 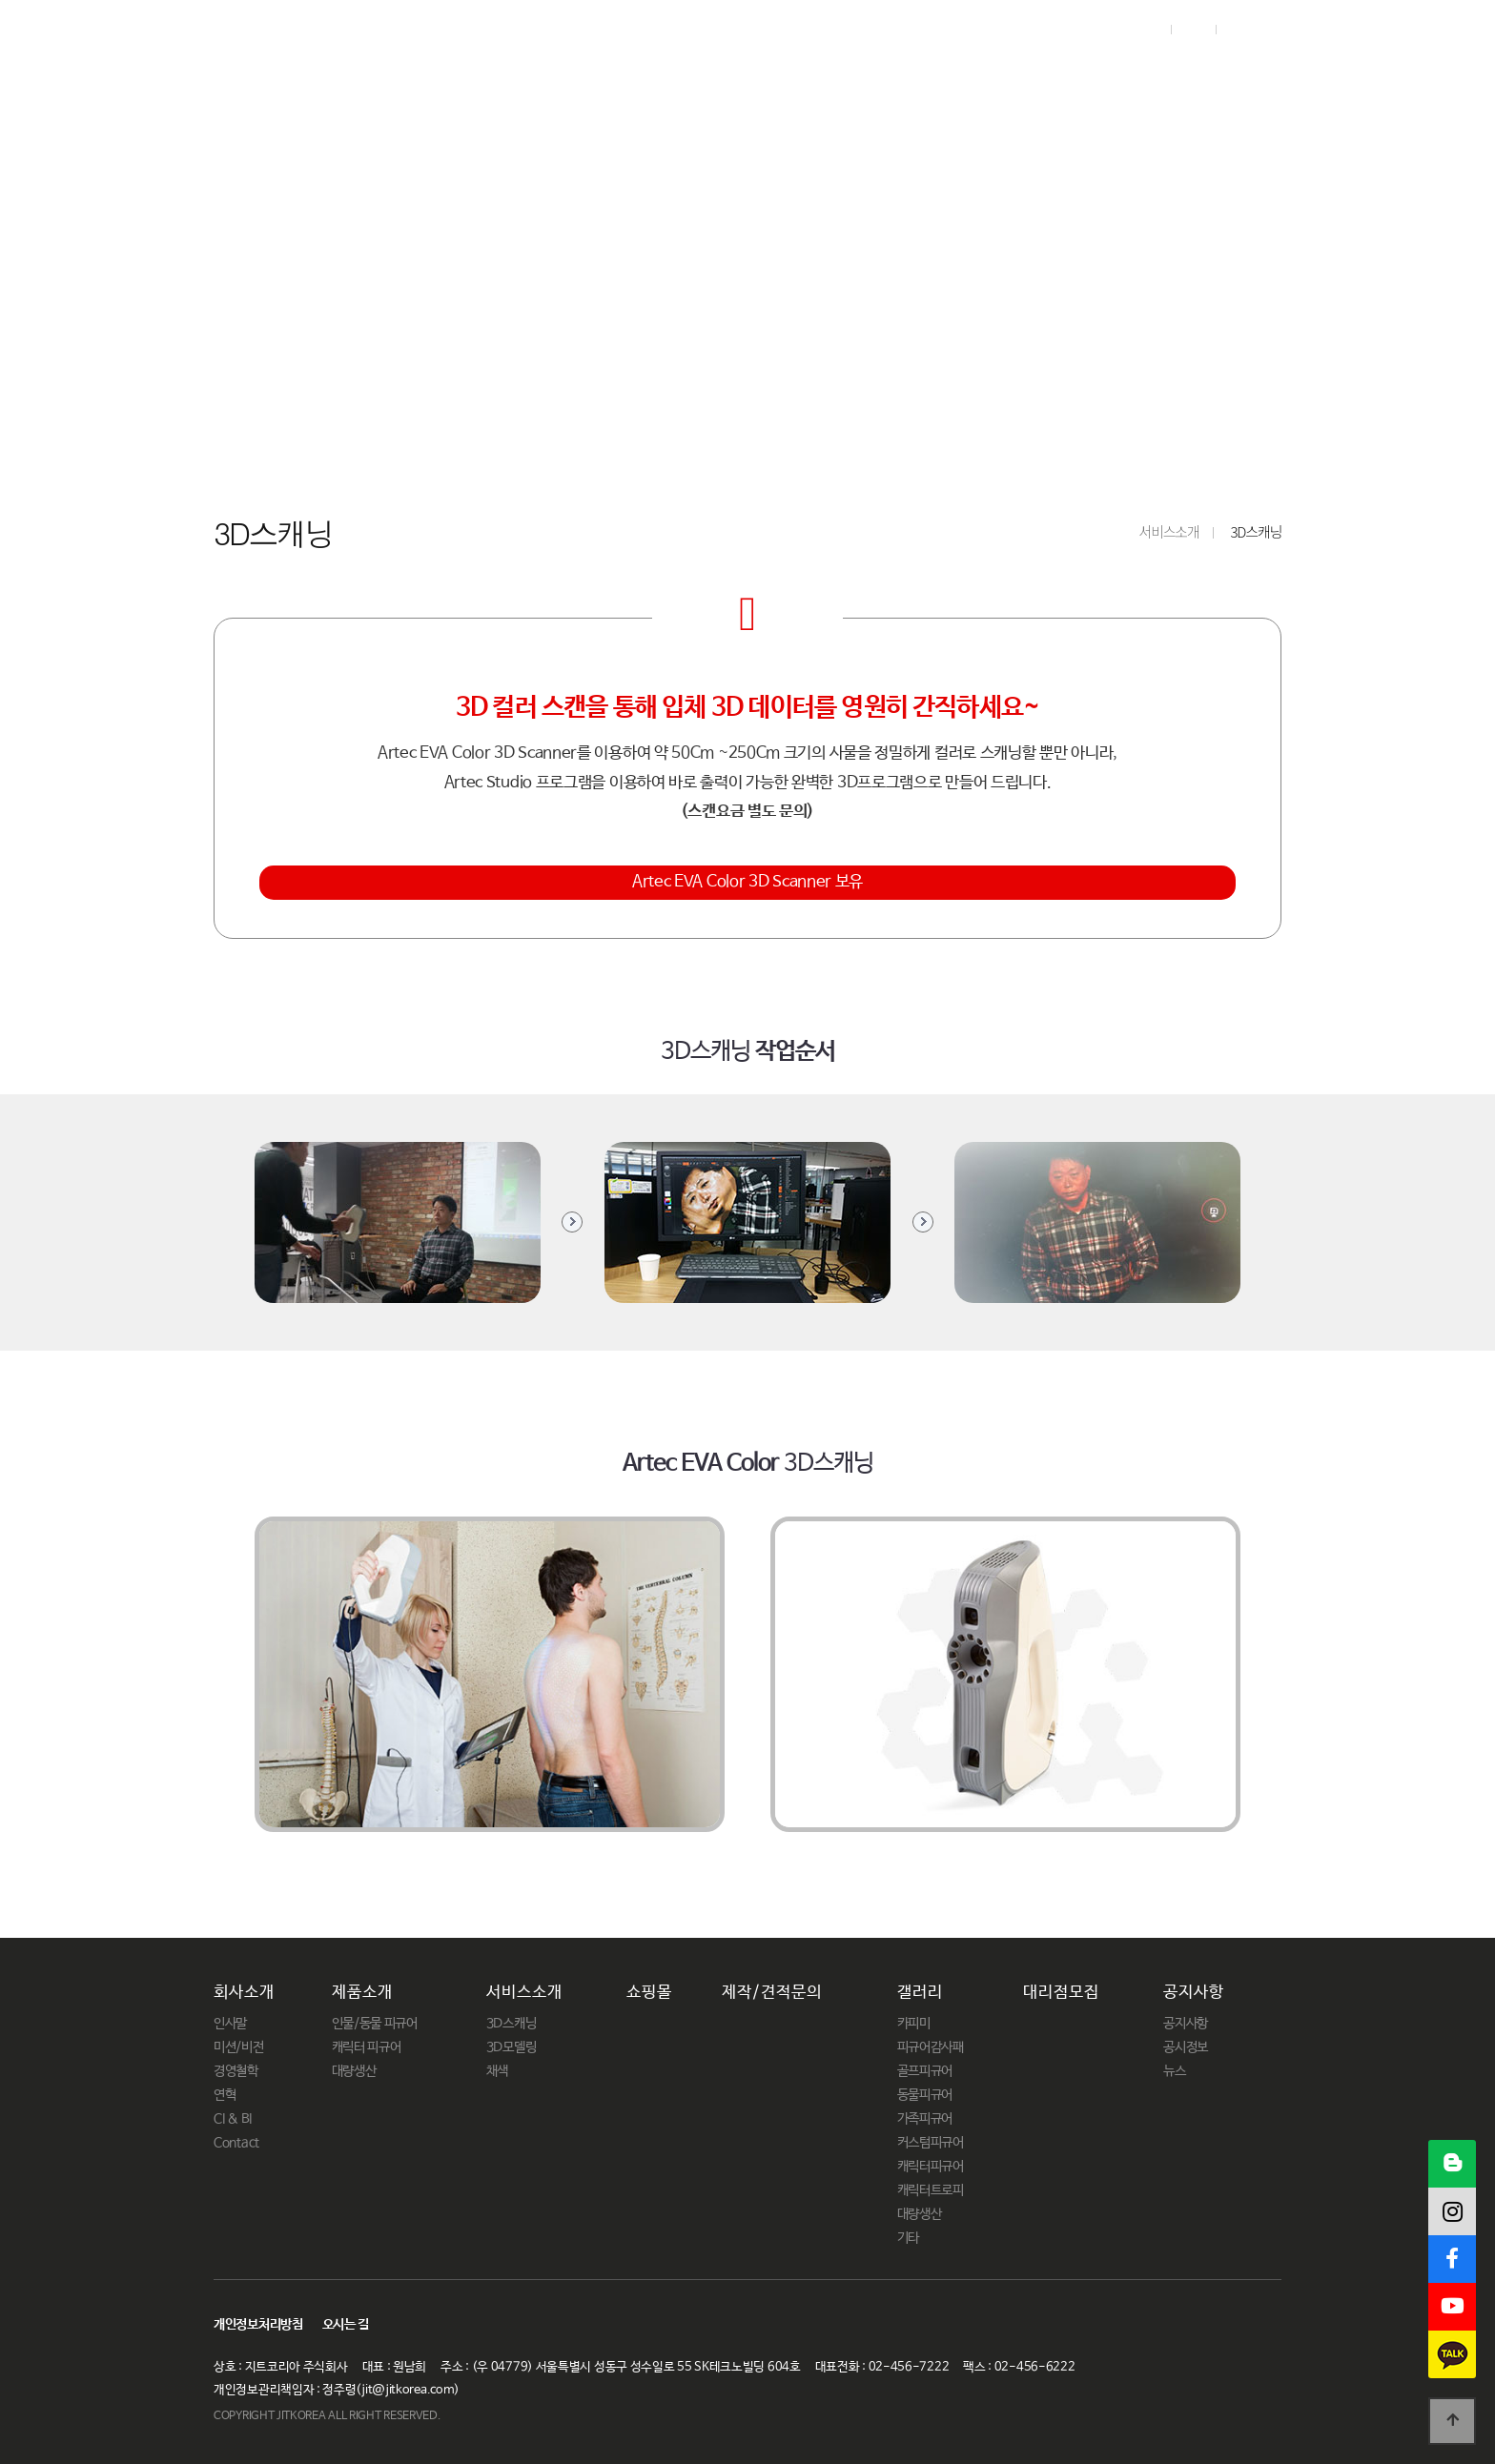 I want to click on 인사말, so click(x=230, y=2023).